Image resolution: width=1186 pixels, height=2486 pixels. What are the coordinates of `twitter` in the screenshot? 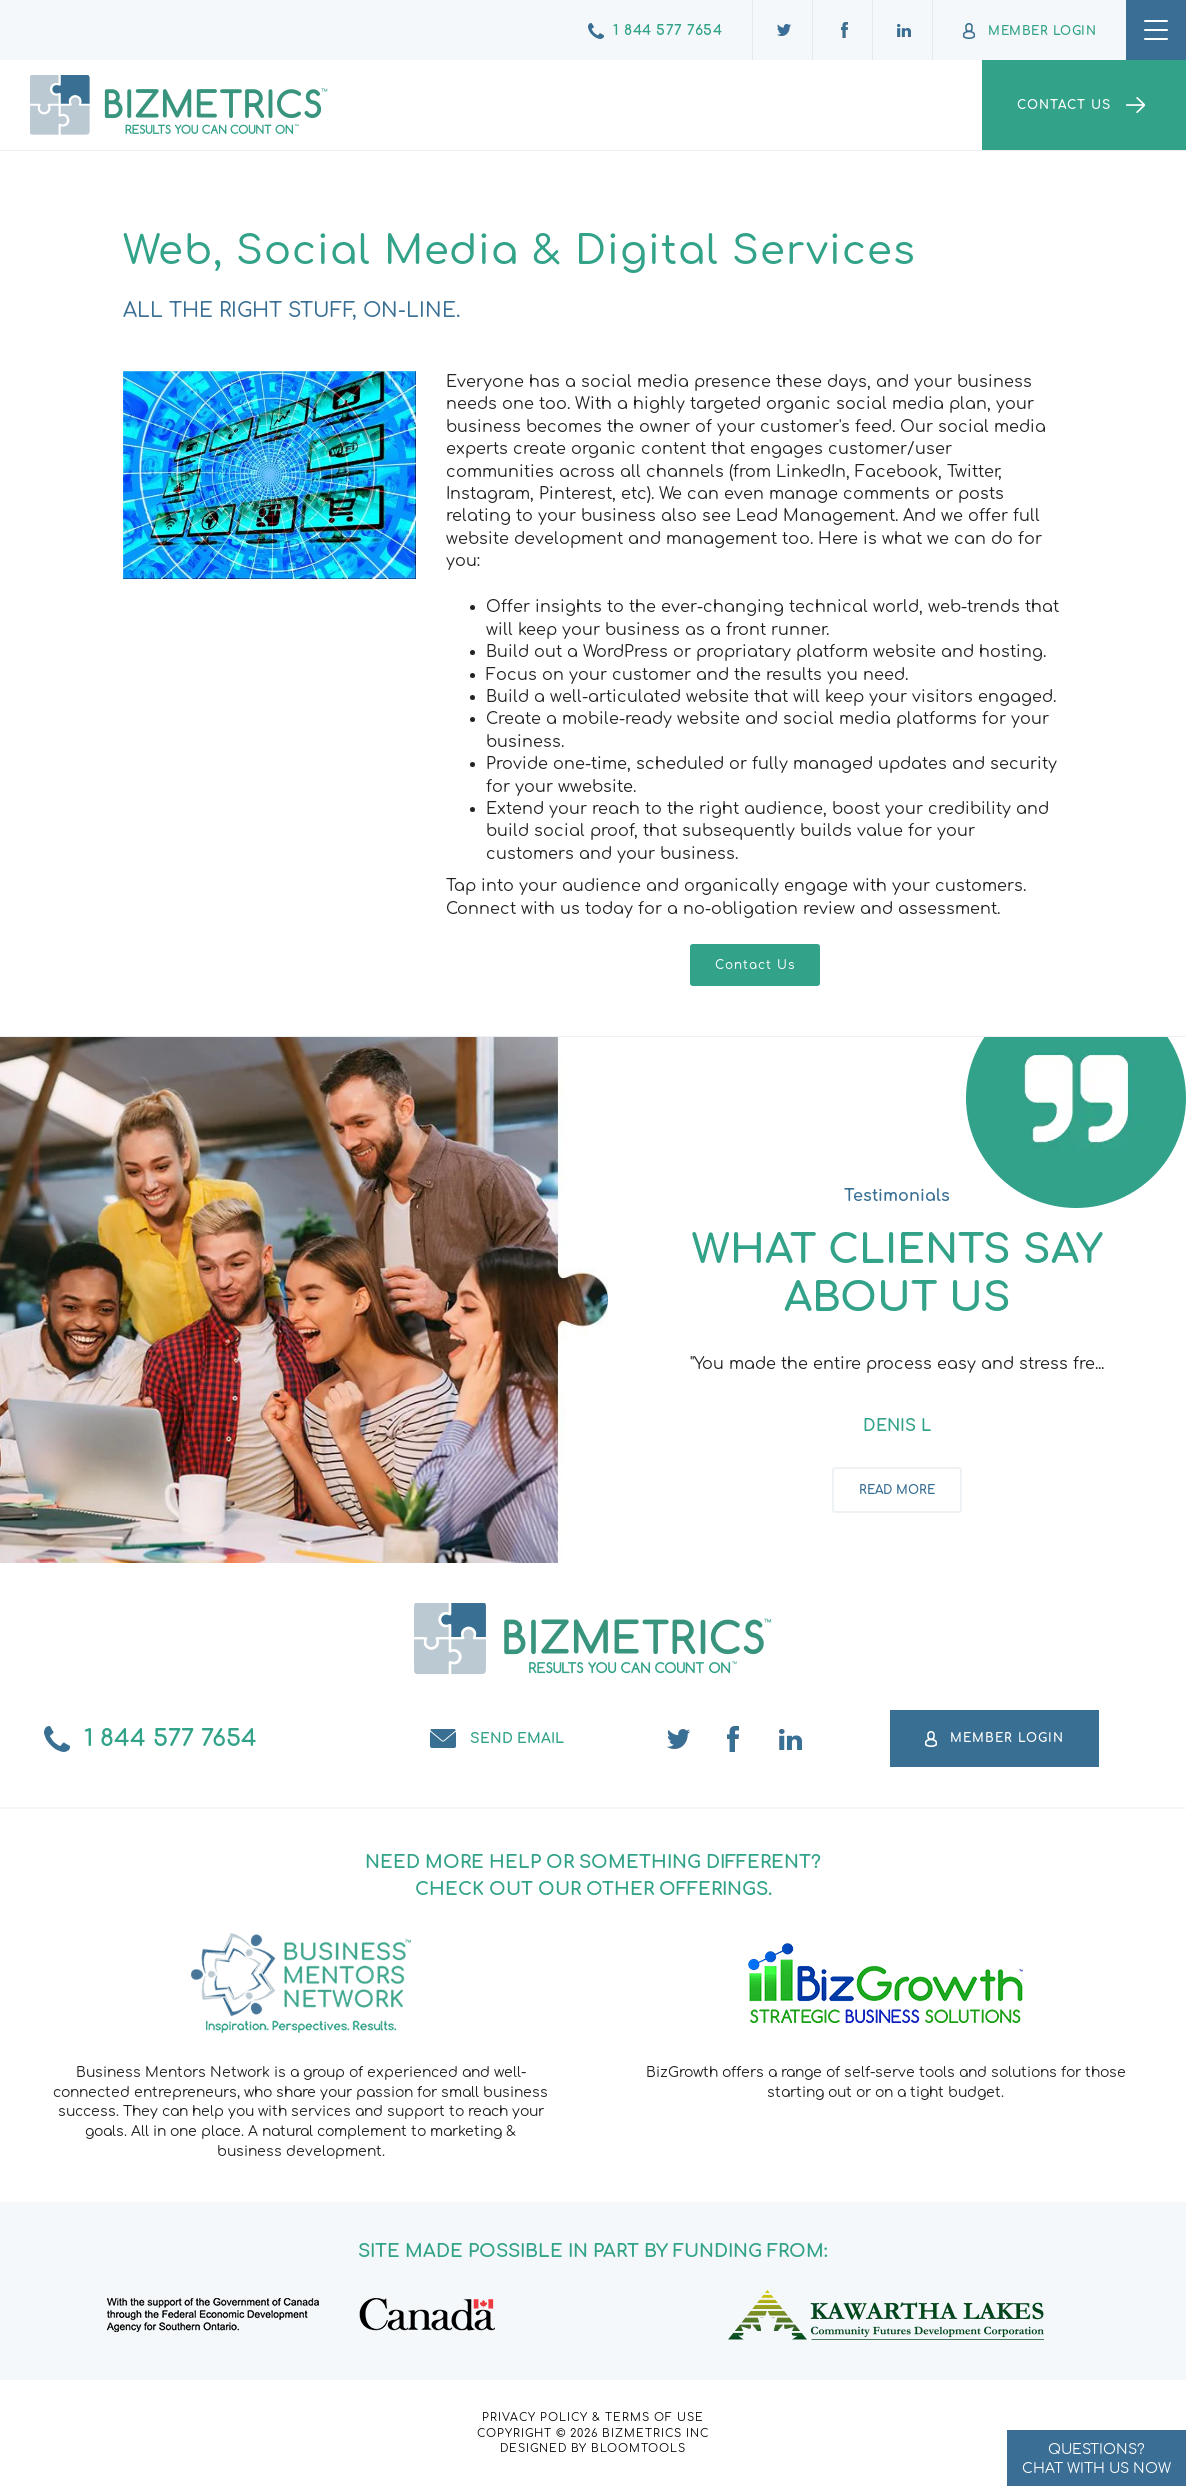 It's located at (679, 1739).